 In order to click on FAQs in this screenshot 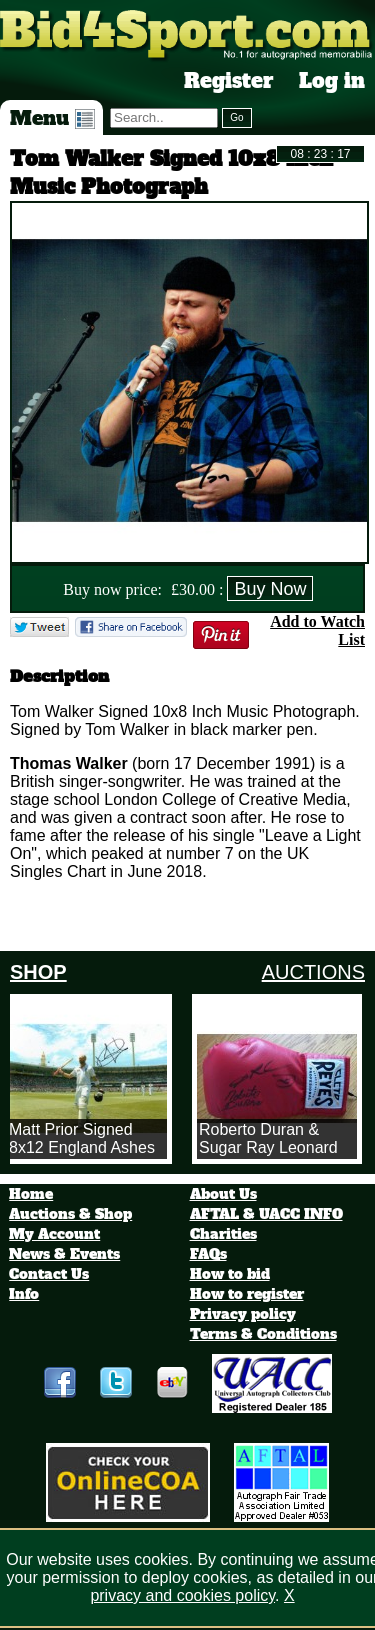, I will do `click(208, 1254)`.